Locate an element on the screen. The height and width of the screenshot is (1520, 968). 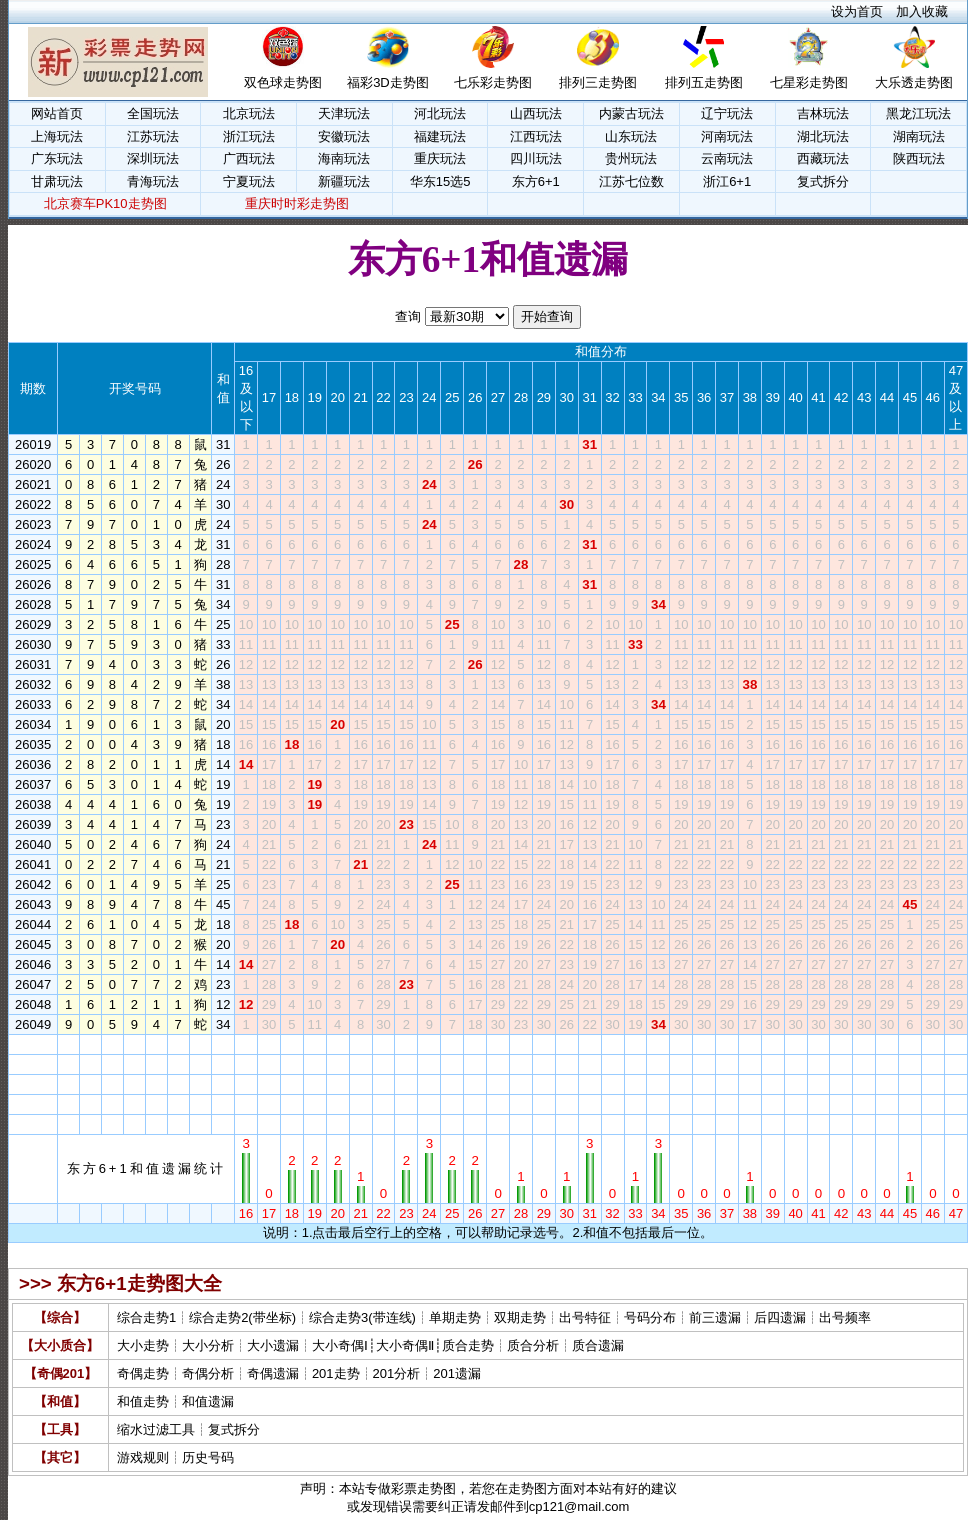
宁夏玩法 is located at coordinates (249, 181).